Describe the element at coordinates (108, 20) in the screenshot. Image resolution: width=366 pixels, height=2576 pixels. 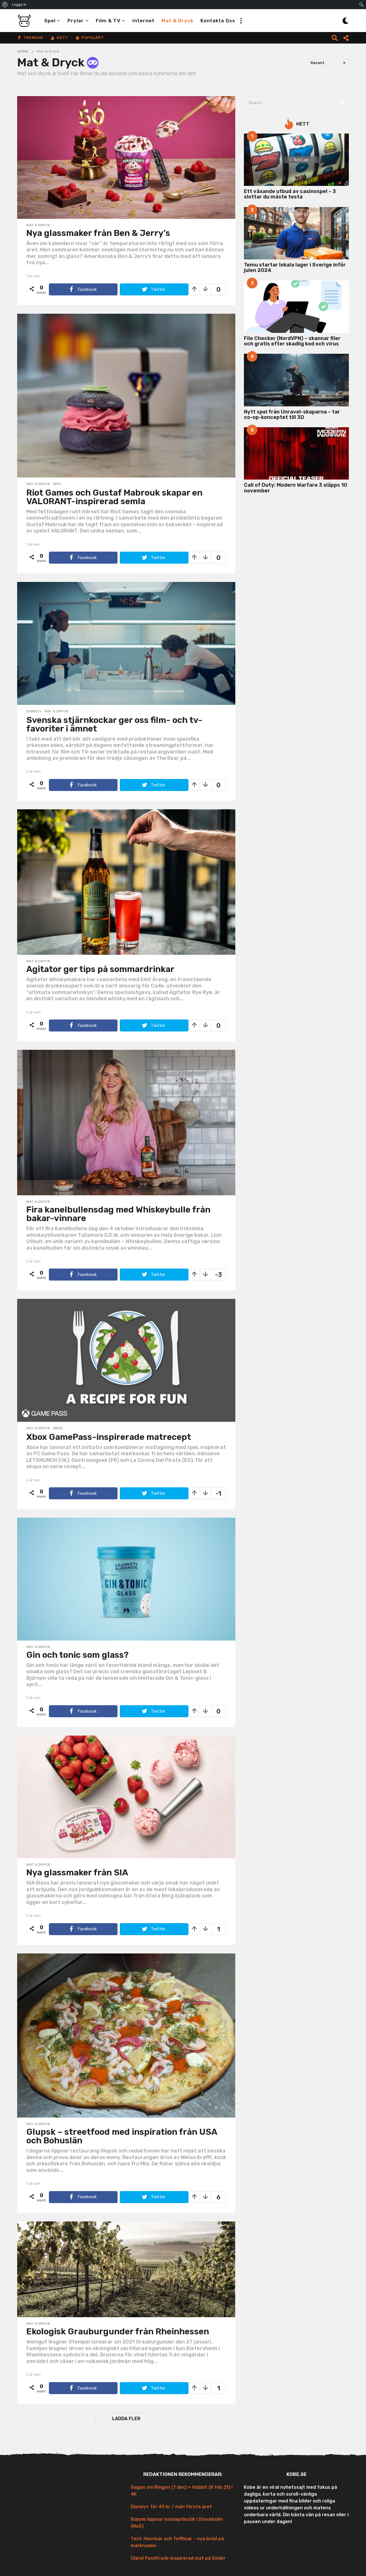
I see `Film & TV` at that location.